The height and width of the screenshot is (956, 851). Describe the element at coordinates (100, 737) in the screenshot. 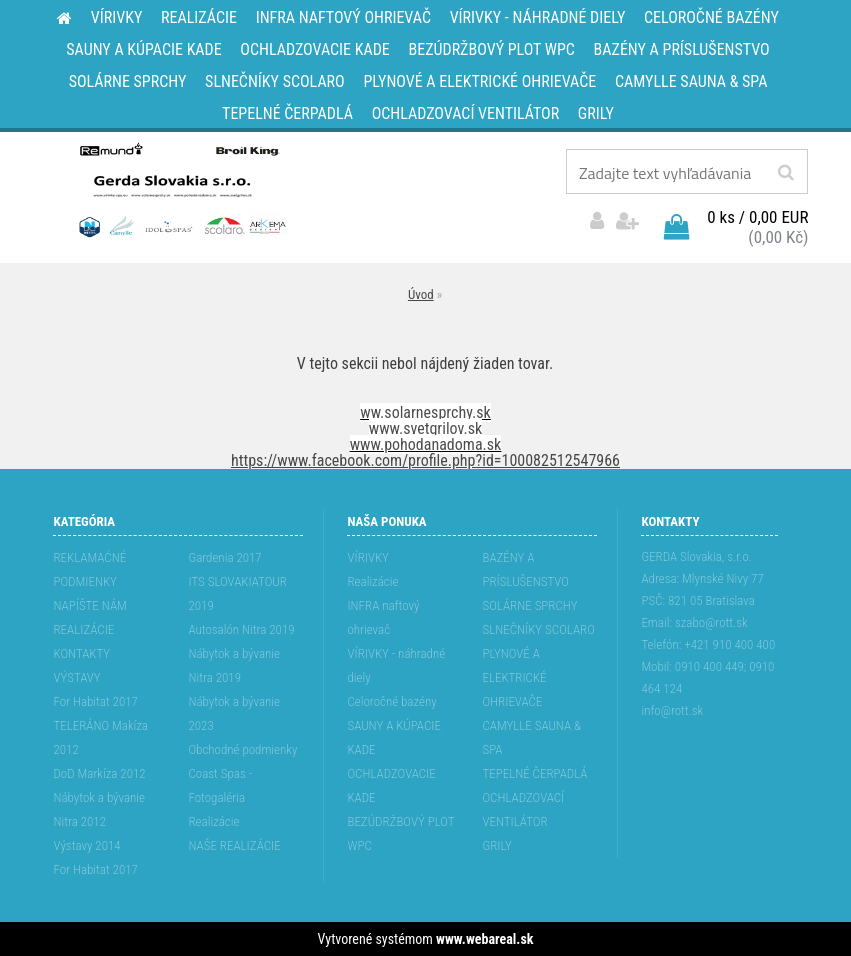

I see `TELERÁNO Makíza 2012` at that location.